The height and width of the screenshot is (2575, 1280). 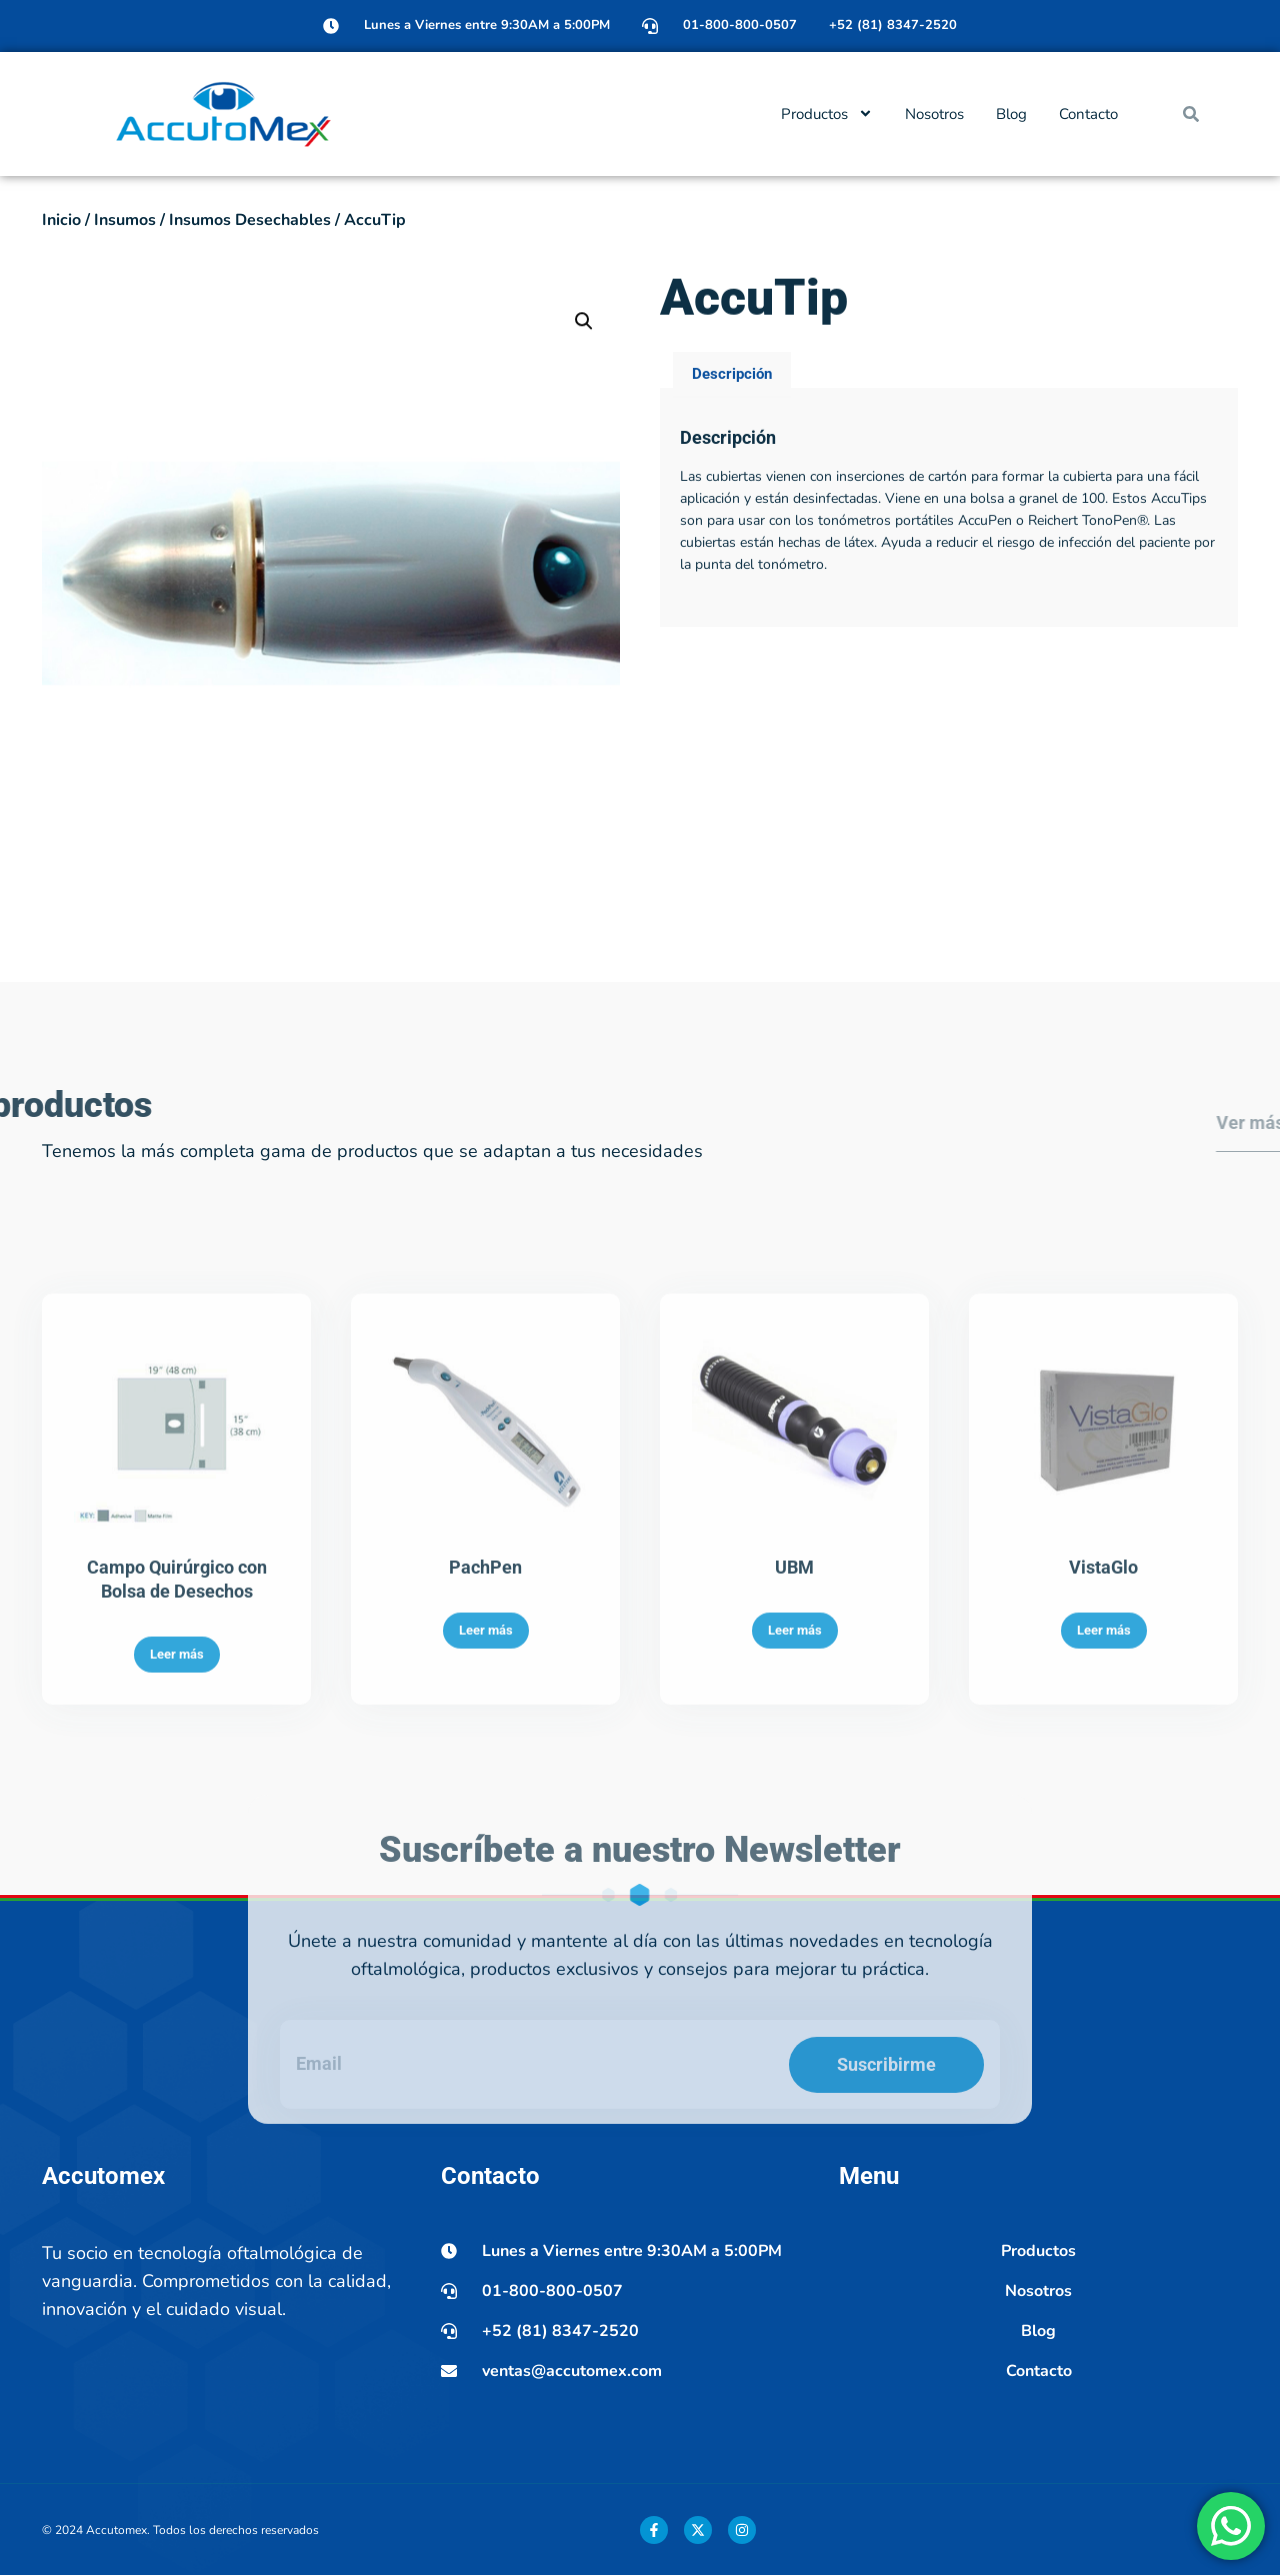 I want to click on Leer más [Lee más sobre “VistaGlo”], so click(x=1104, y=1854).